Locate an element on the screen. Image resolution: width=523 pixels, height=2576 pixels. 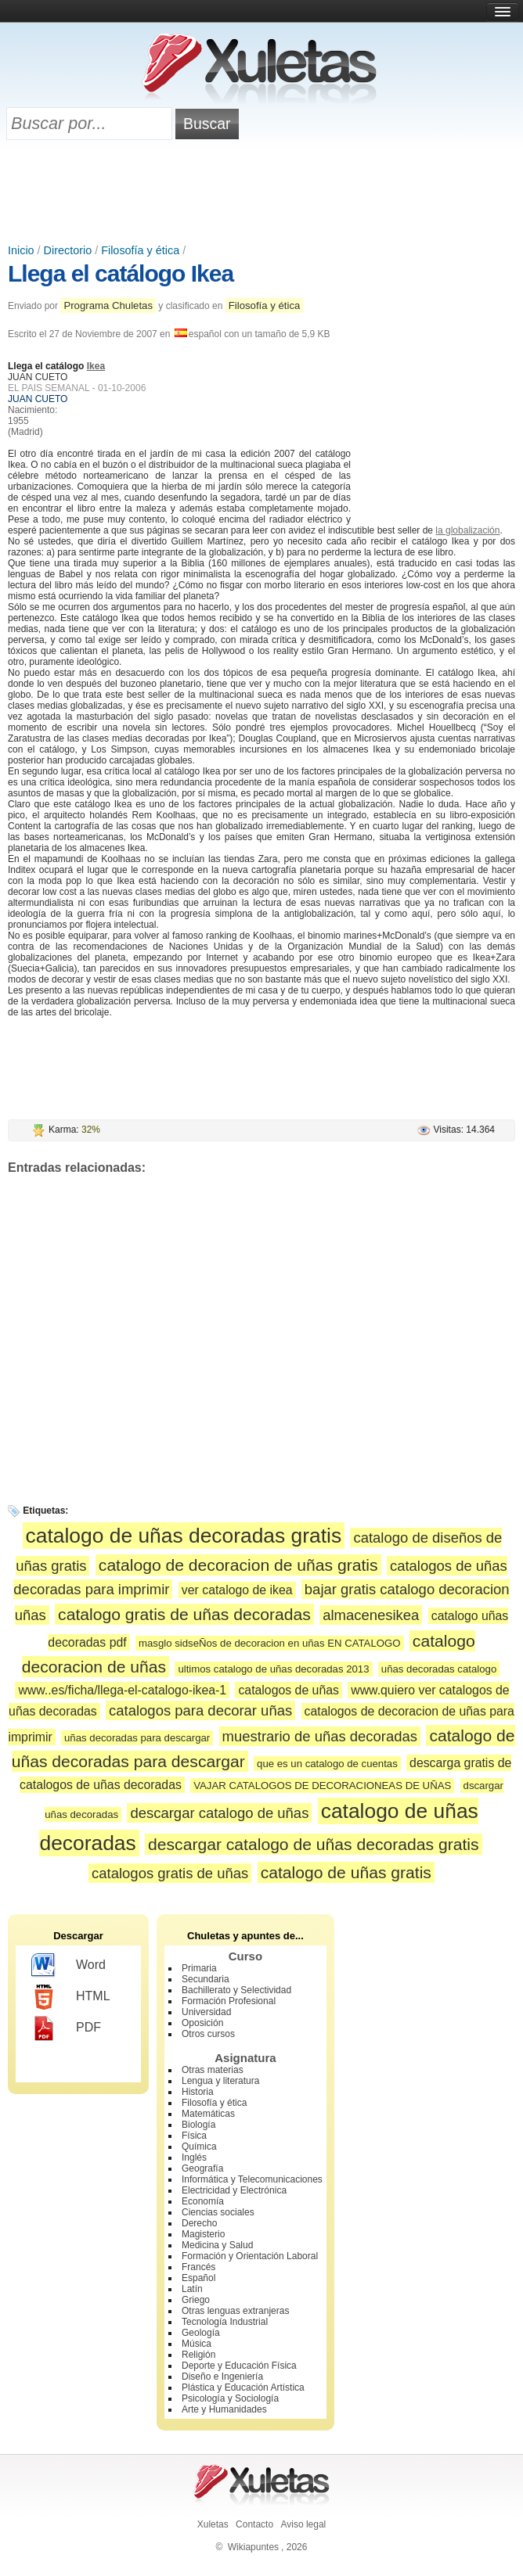
Informática y Telecomunicaciones is located at coordinates (252, 2179).